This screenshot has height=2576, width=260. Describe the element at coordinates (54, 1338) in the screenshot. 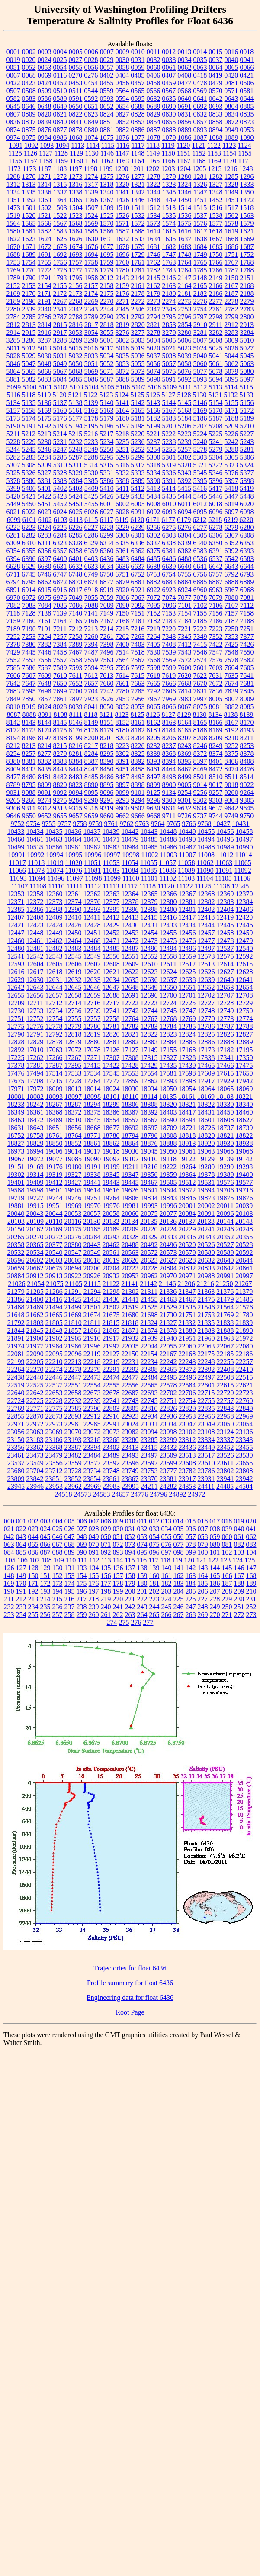

I see `21902` at that location.